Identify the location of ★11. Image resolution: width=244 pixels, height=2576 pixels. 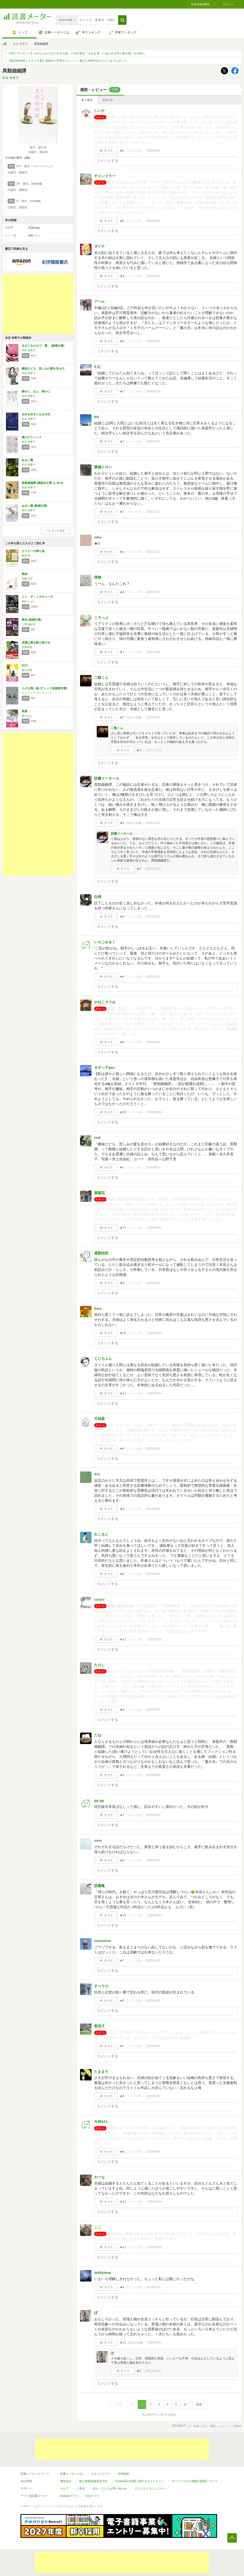
(123, 2247).